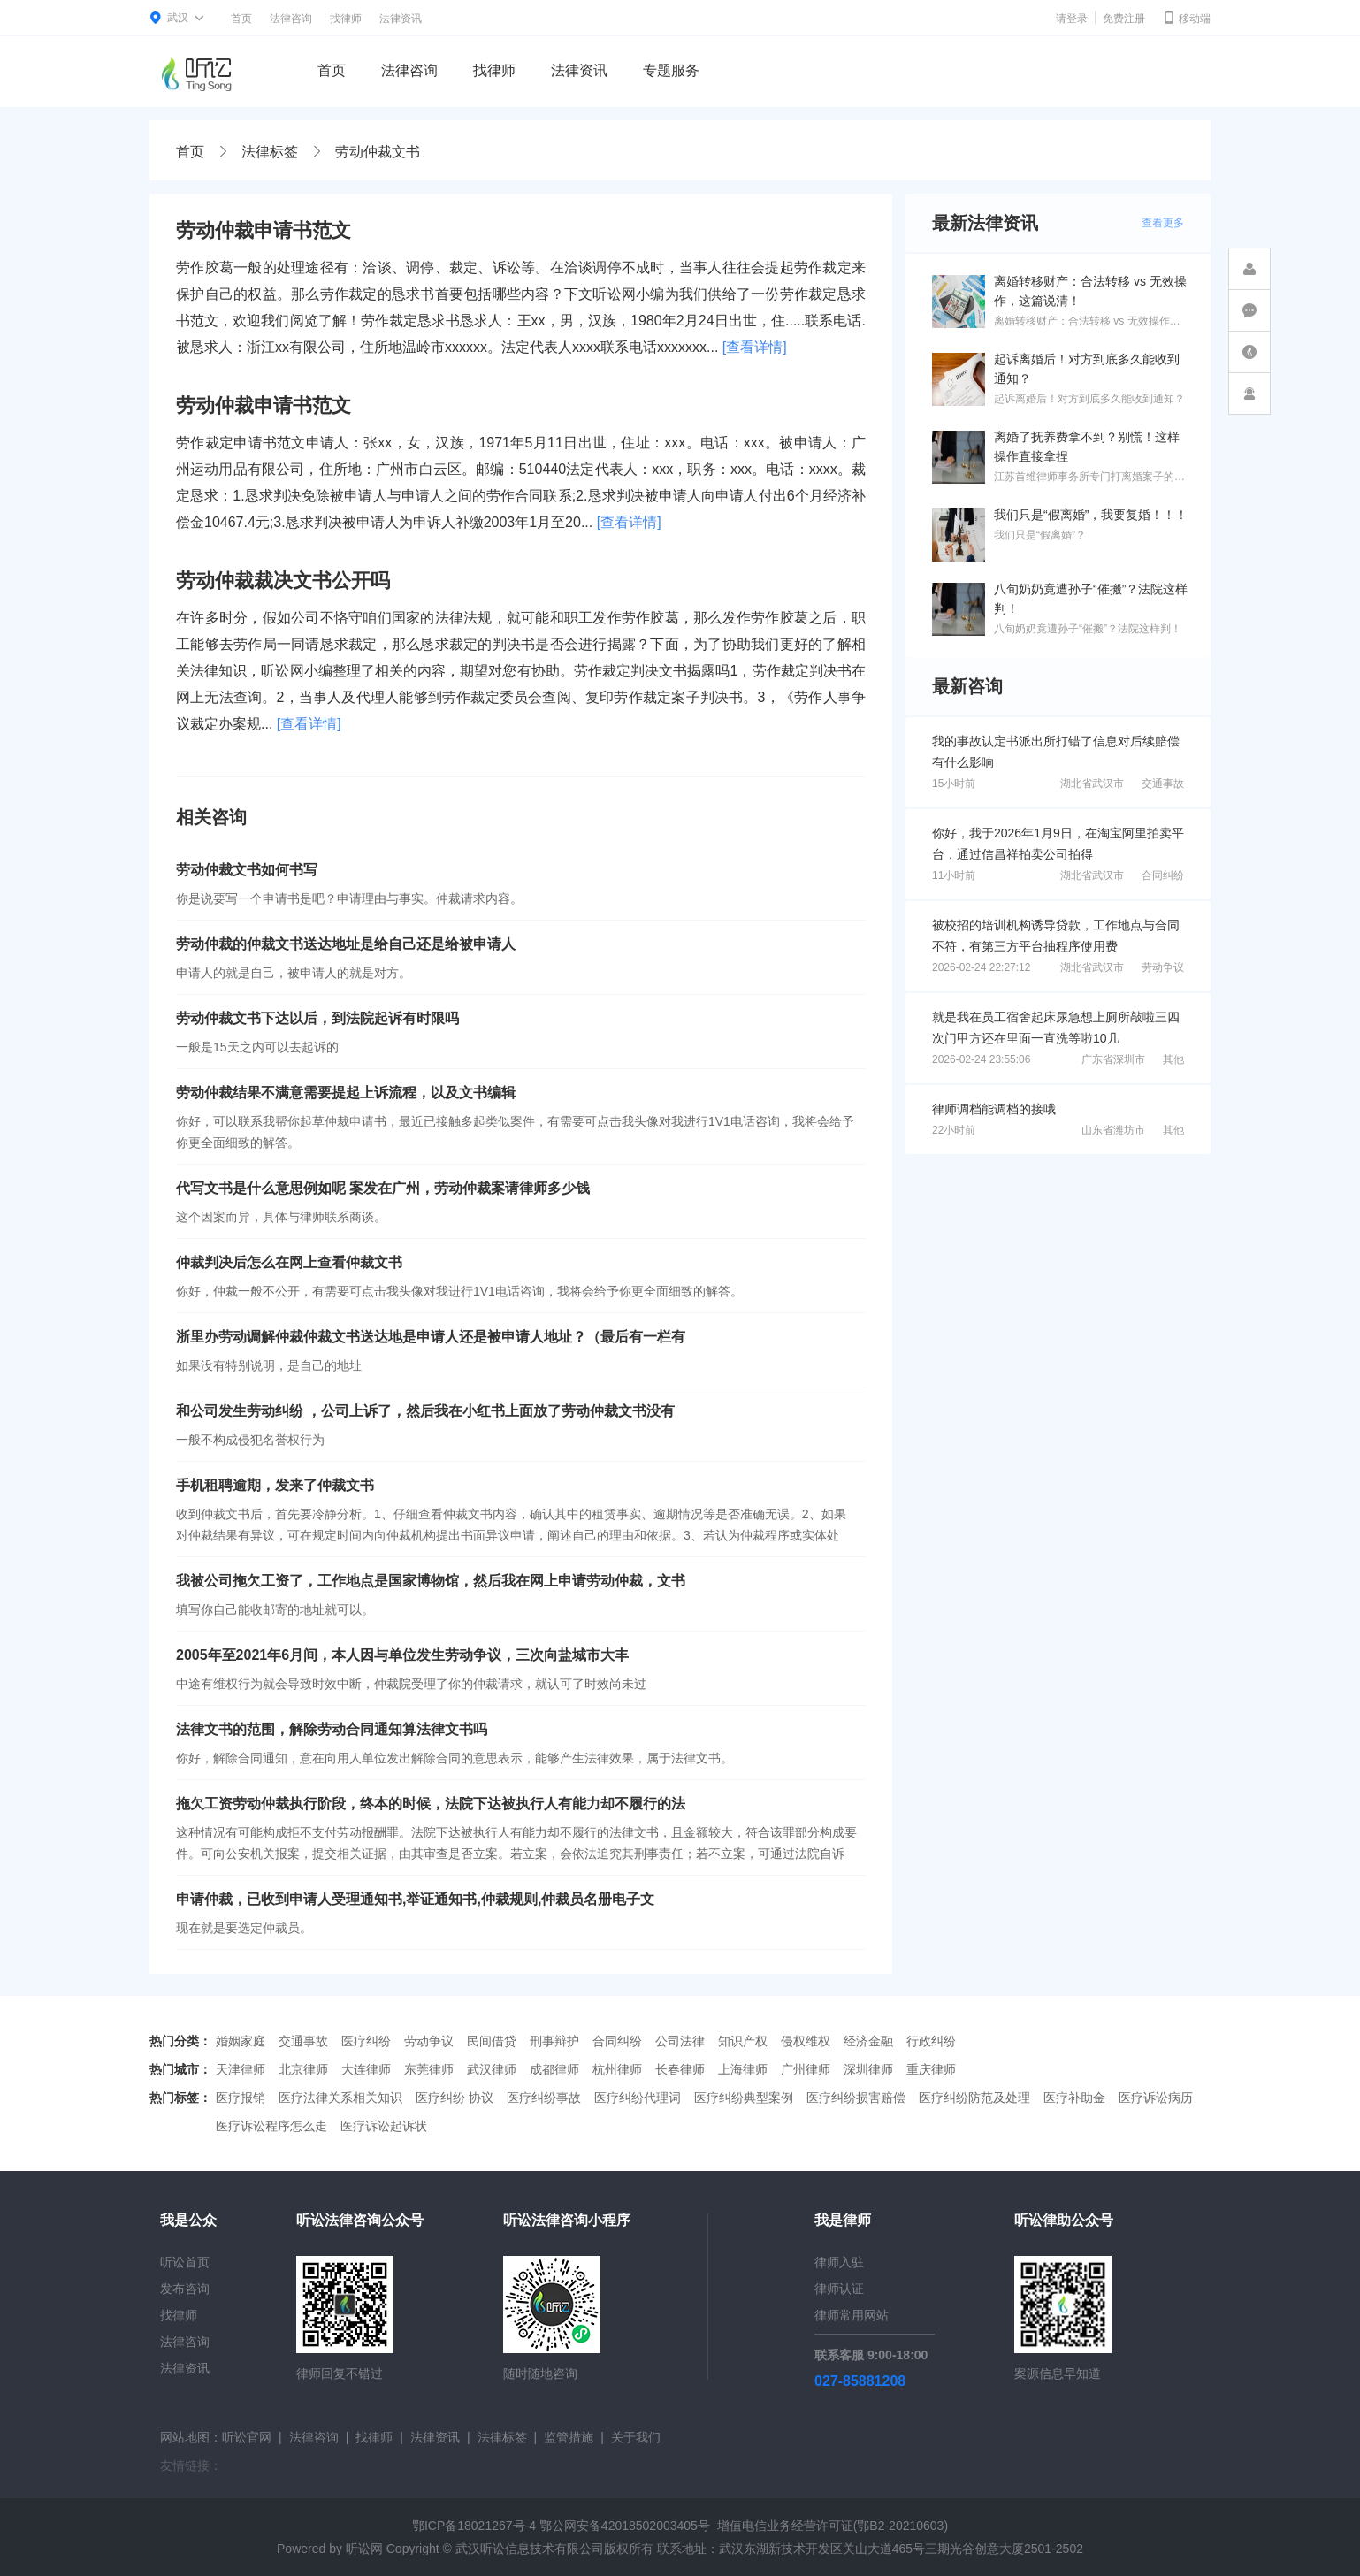  What do you see at coordinates (680, 2069) in the screenshot?
I see `长春律师` at bounding box center [680, 2069].